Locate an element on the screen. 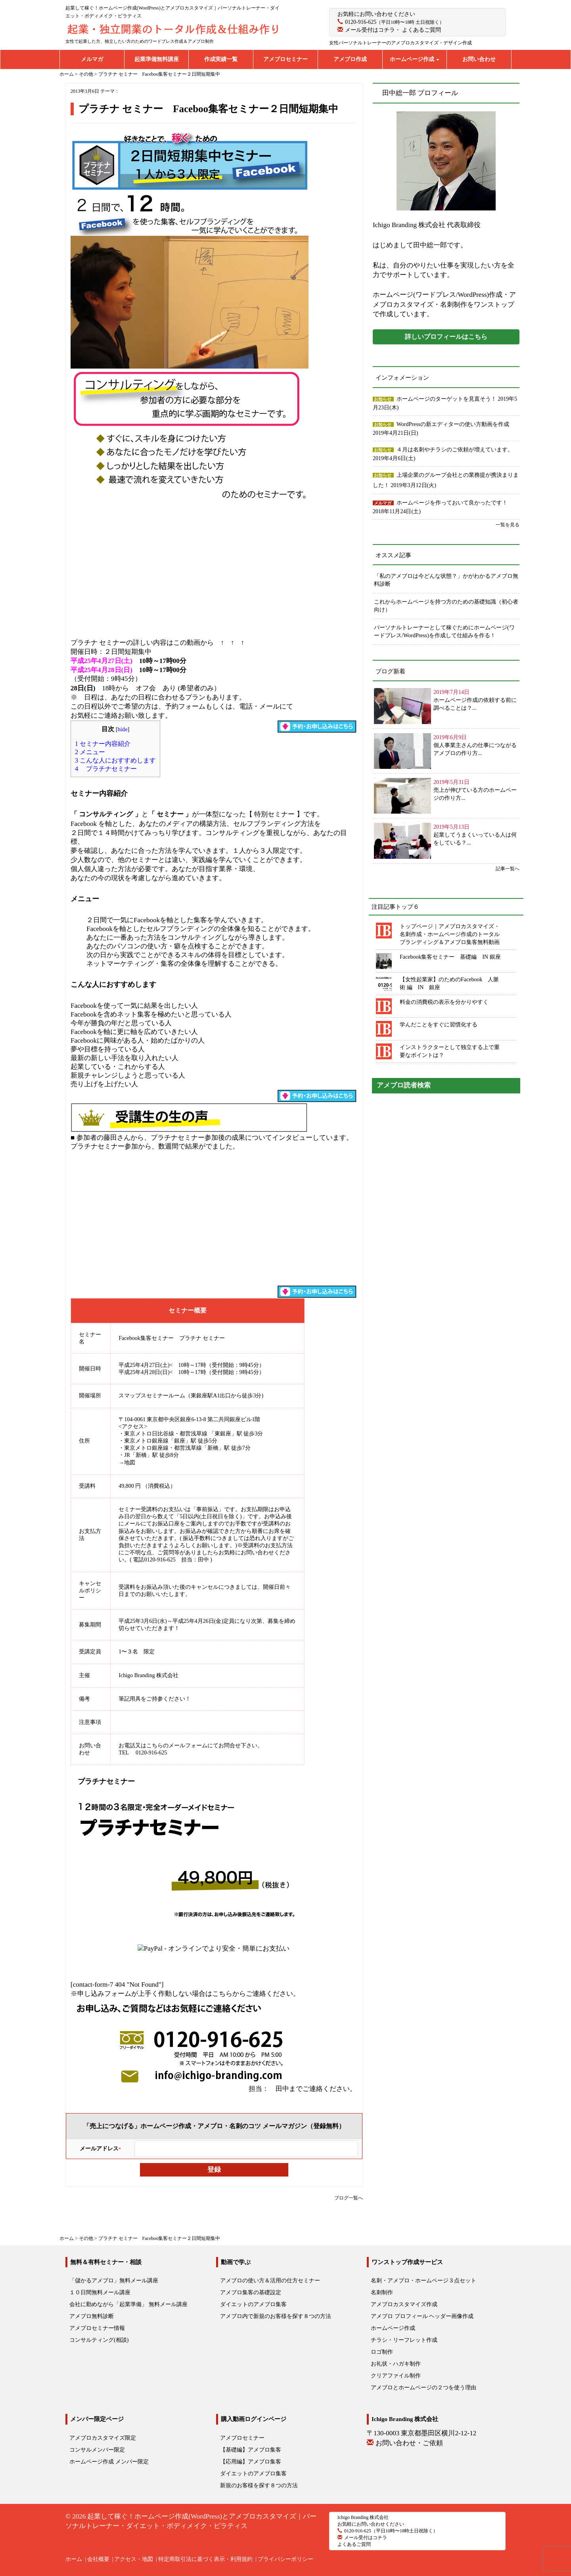 This screenshot has height=2576, width=571. コンサルメンバー限定 is located at coordinates (97, 2450).